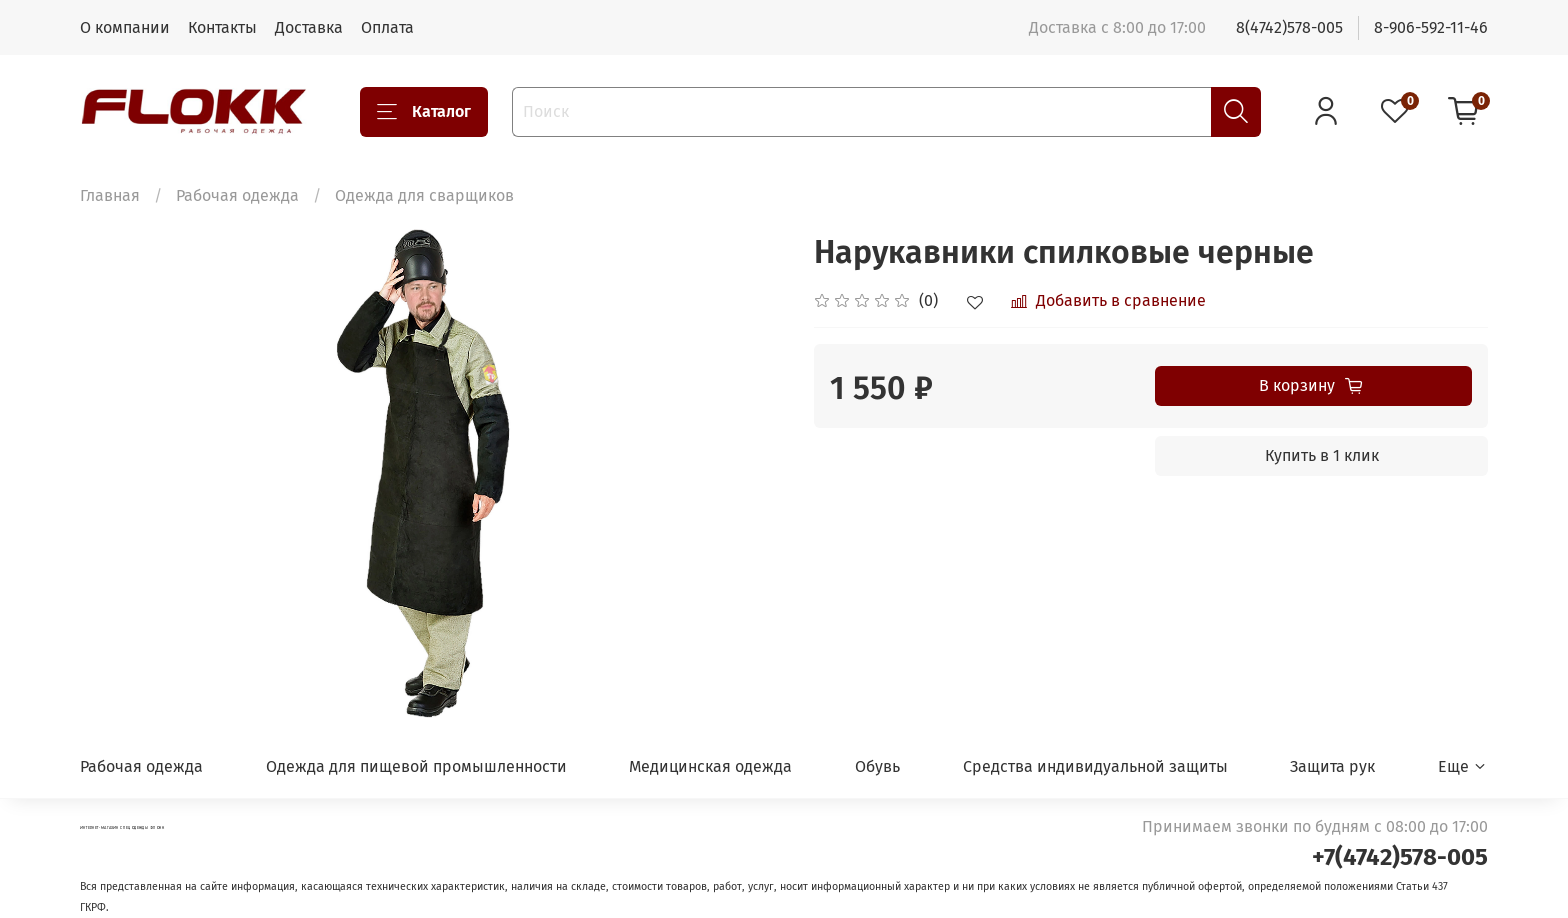 The height and width of the screenshot is (918, 1568). Describe the element at coordinates (1431, 27) in the screenshot. I see `8-906-592-11-46` at that location.